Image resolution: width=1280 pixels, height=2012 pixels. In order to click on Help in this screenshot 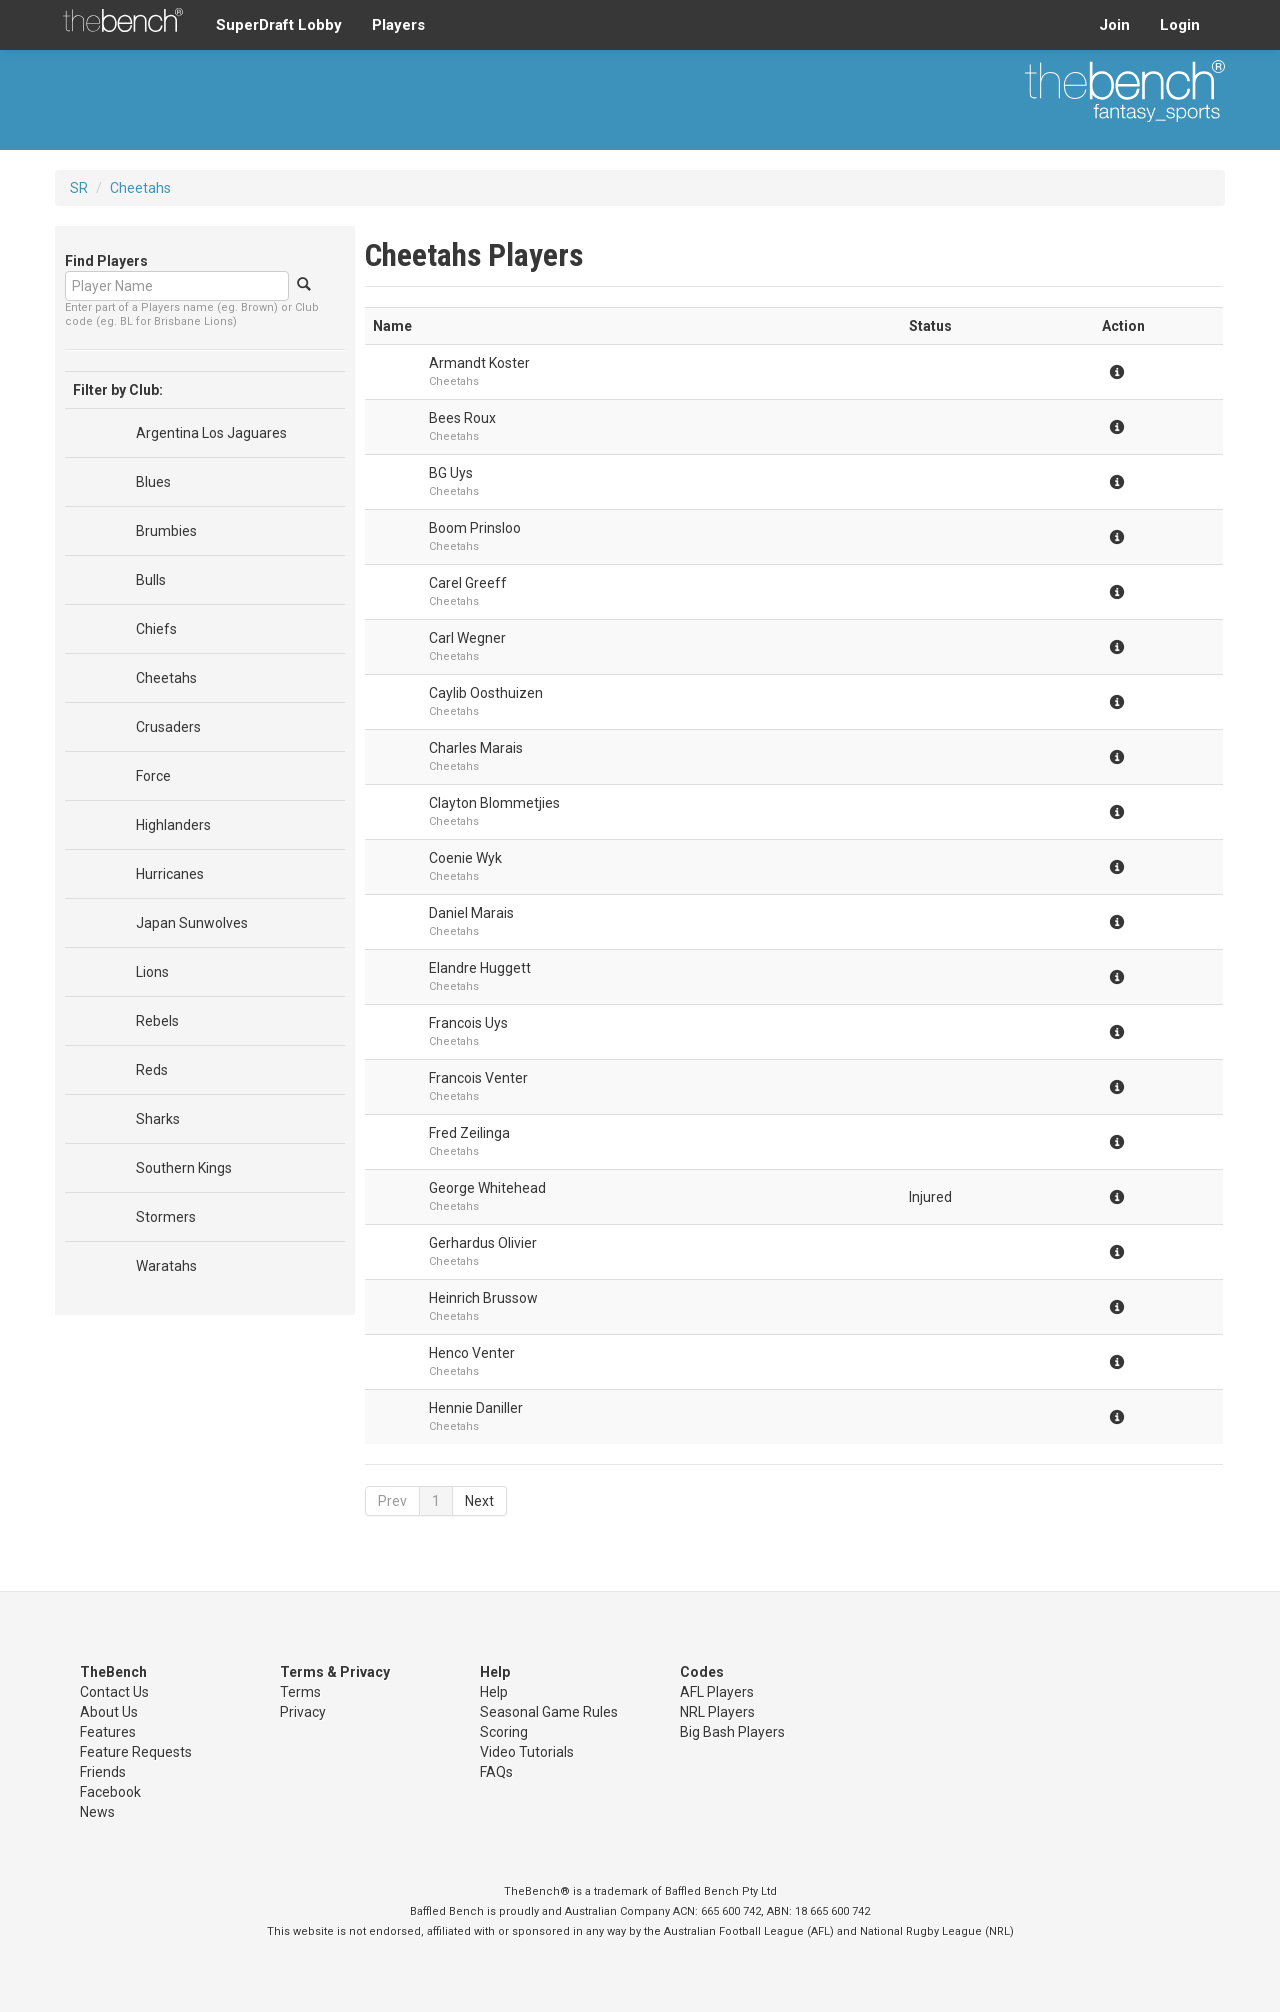, I will do `click(494, 1692)`.